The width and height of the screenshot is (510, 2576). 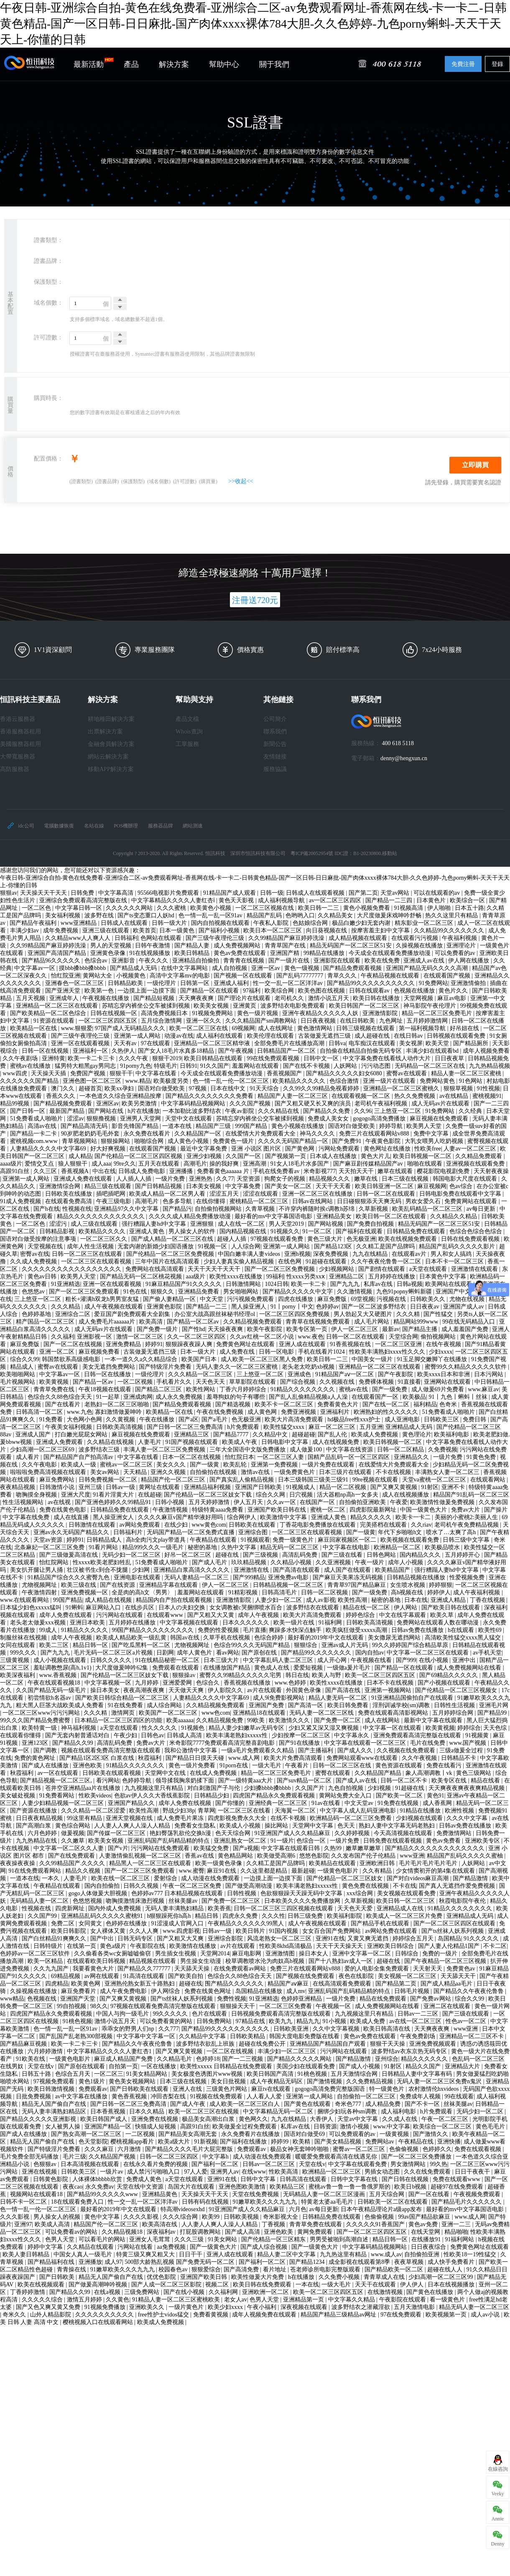 I want to click on 五月天婷婷激情, so click(x=210, y=1502).